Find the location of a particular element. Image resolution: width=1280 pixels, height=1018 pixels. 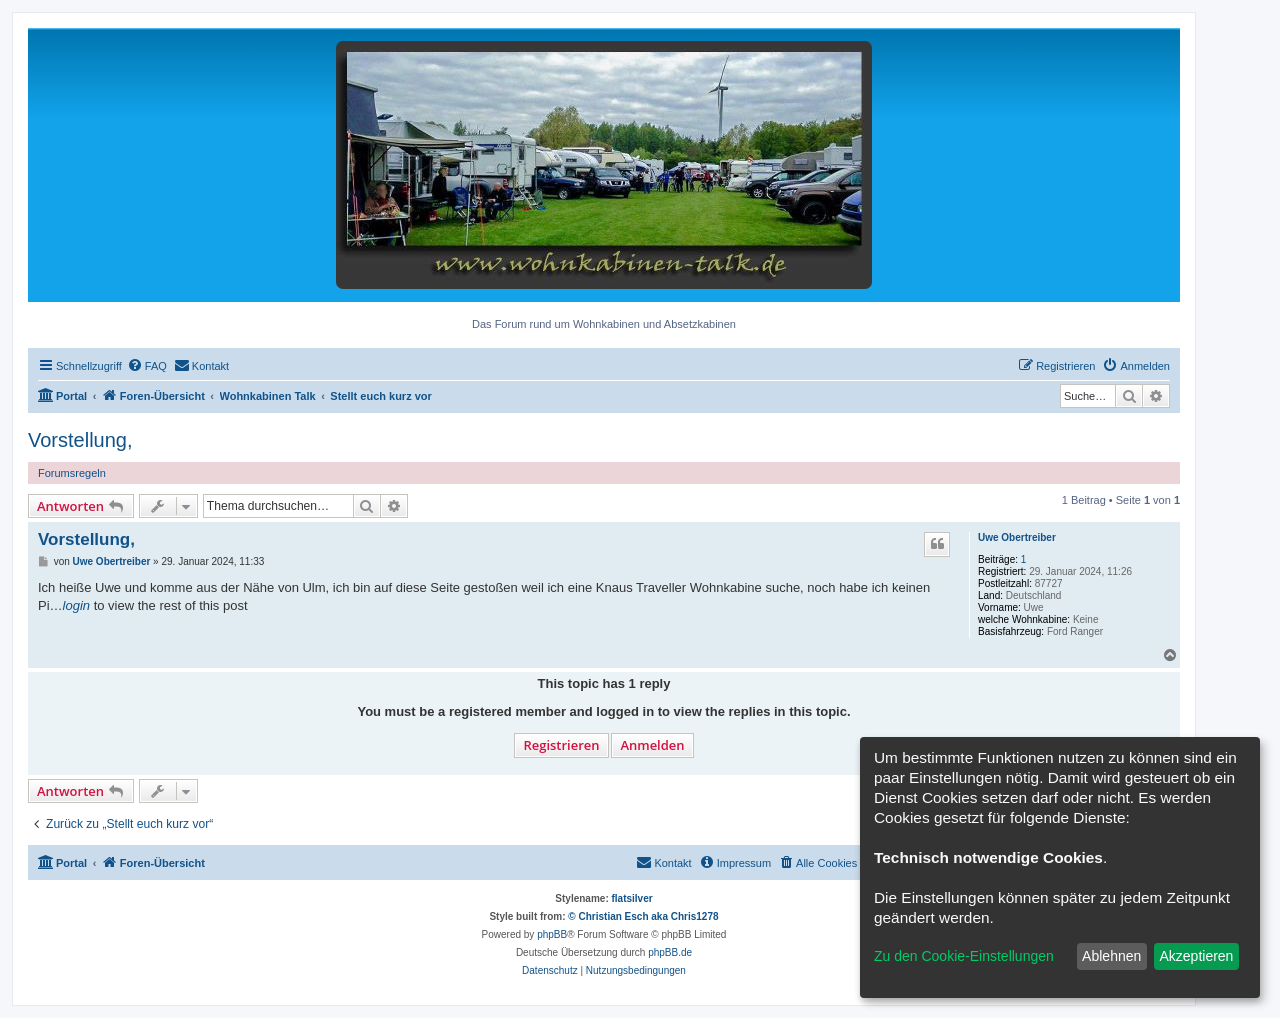

phpBB.de is located at coordinates (670, 952).